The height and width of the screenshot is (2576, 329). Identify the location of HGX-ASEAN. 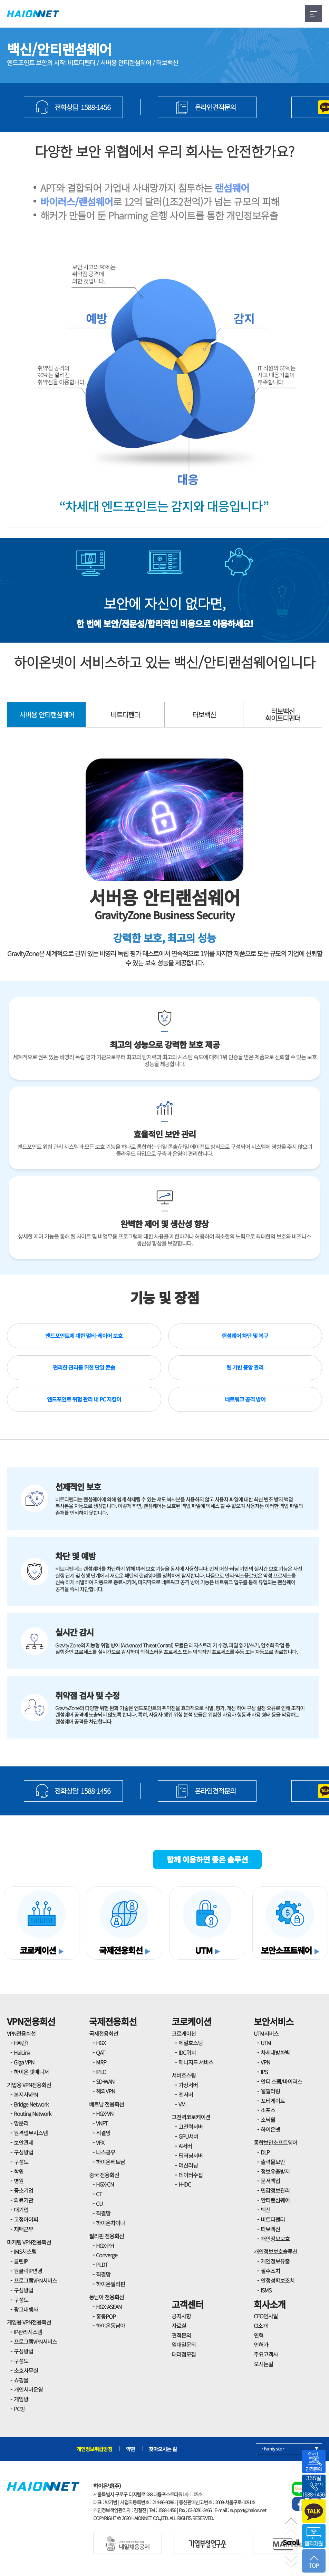
(109, 2306).